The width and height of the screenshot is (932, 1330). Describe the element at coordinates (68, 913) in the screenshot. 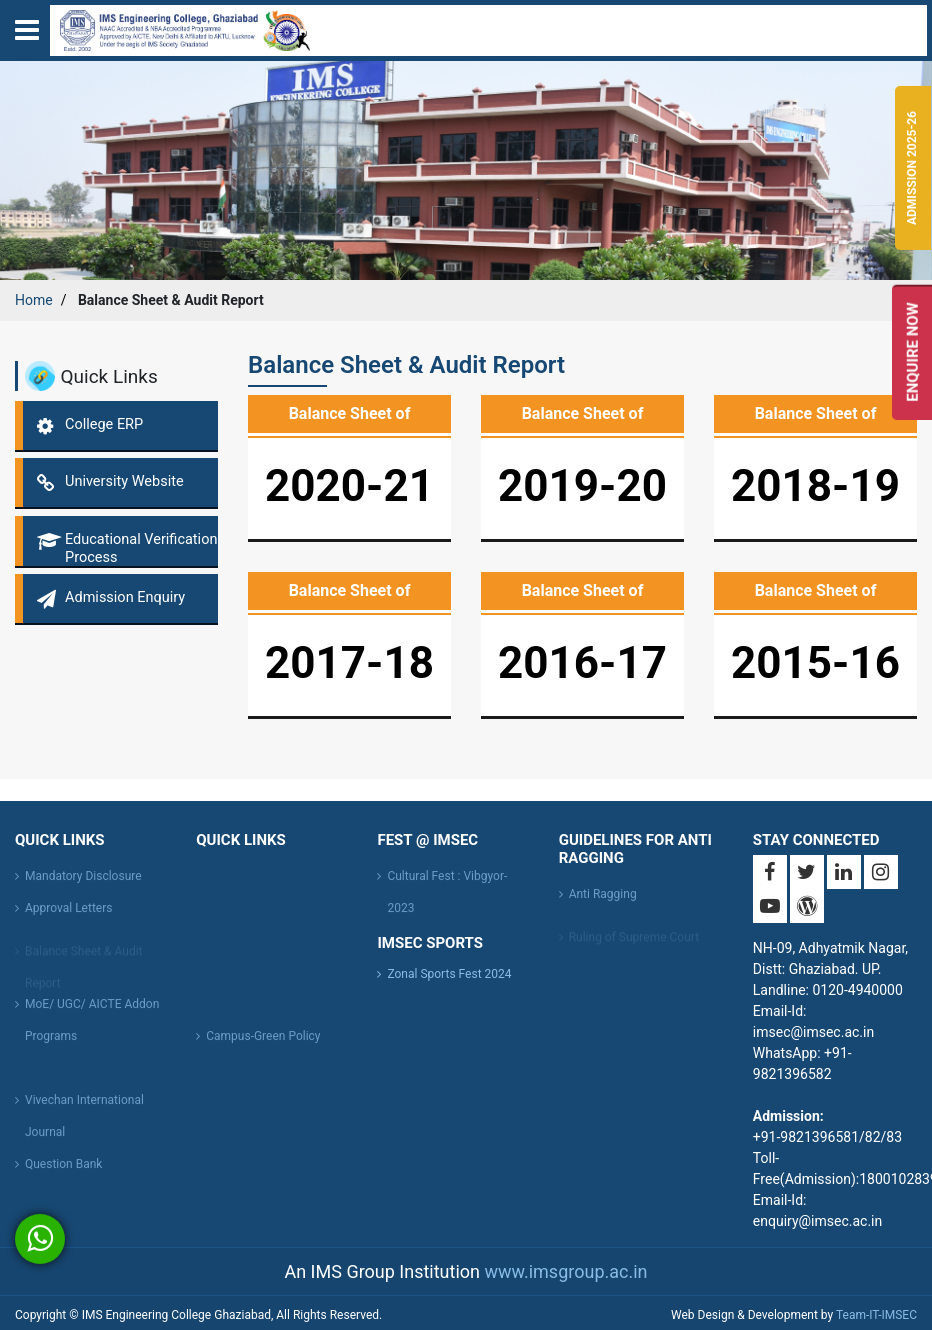

I see `Approval Letters` at that location.